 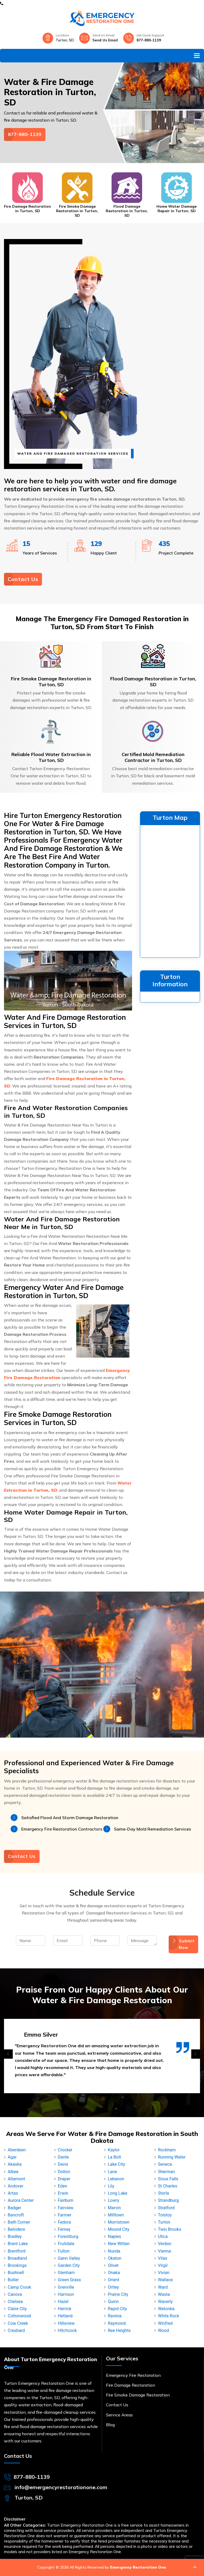 What do you see at coordinates (114, 2157) in the screenshot?
I see `La Bolt` at bounding box center [114, 2157].